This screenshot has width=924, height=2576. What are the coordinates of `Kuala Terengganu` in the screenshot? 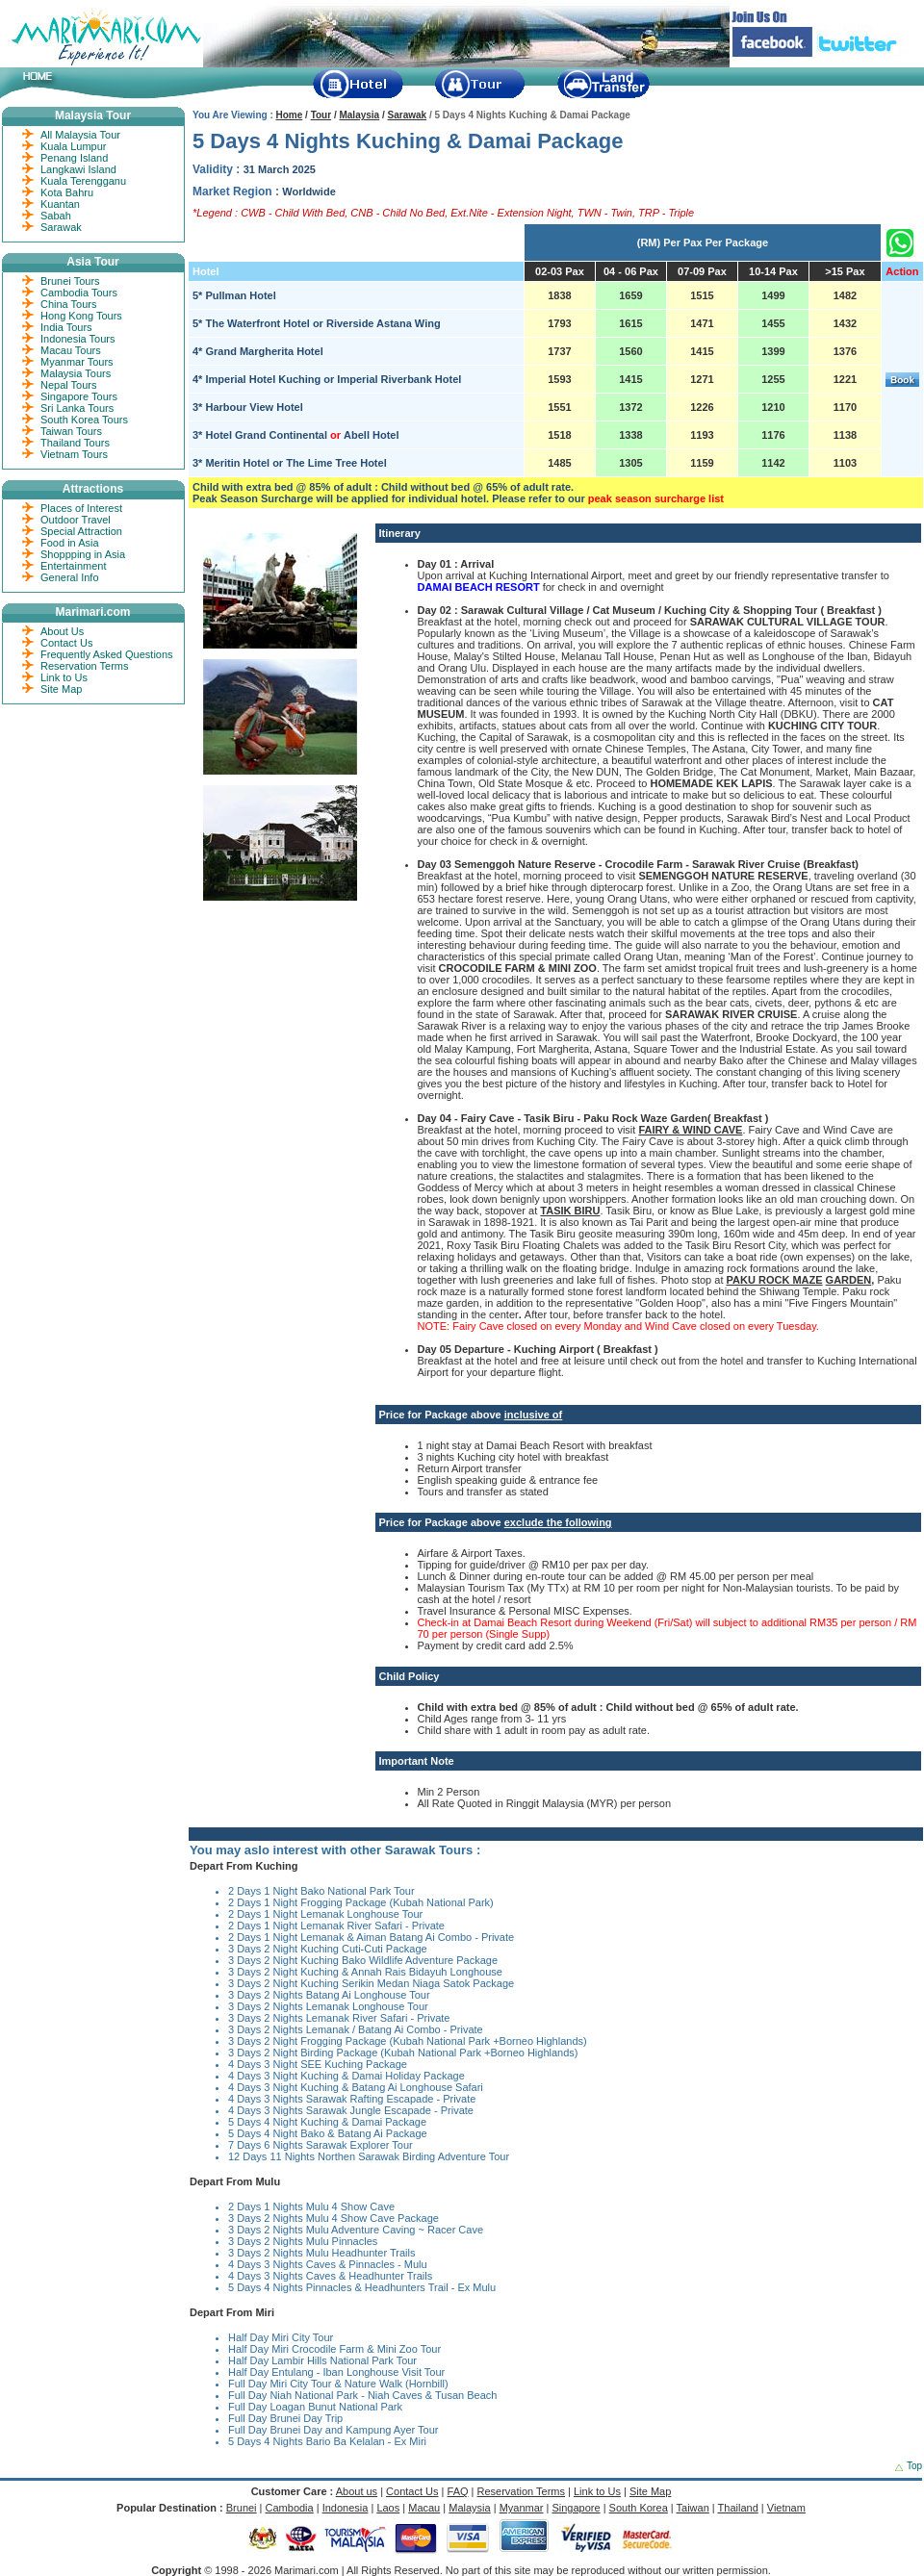 It's located at (83, 181).